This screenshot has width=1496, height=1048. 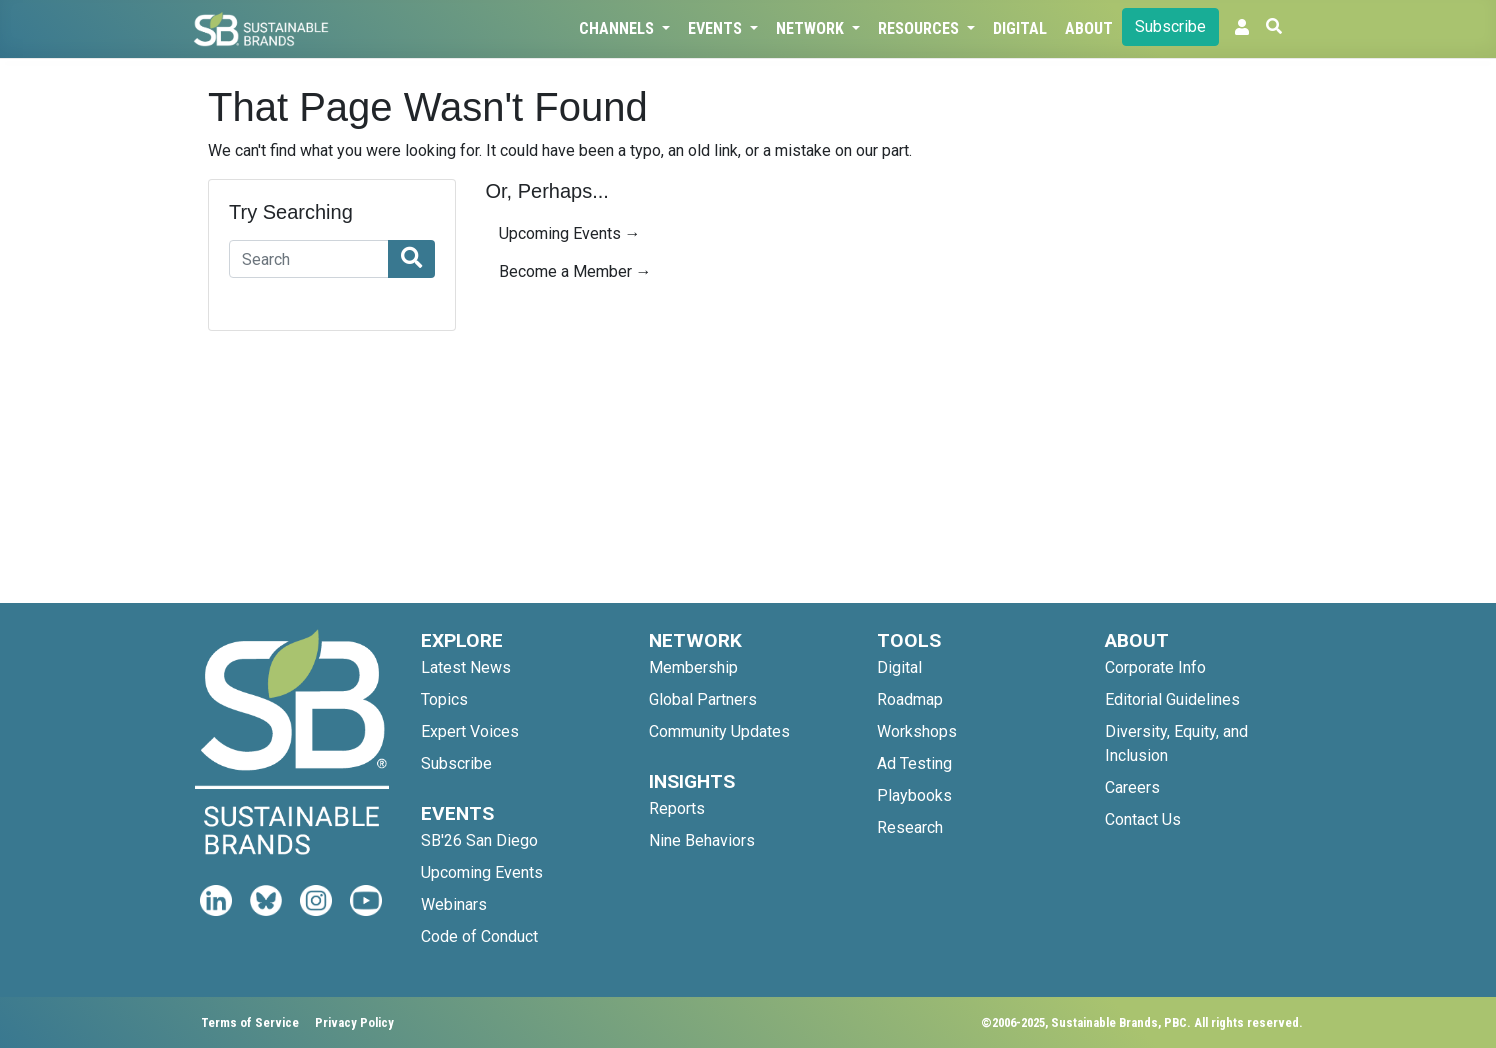 What do you see at coordinates (250, 1022) in the screenshot?
I see `Terms of Service` at bounding box center [250, 1022].